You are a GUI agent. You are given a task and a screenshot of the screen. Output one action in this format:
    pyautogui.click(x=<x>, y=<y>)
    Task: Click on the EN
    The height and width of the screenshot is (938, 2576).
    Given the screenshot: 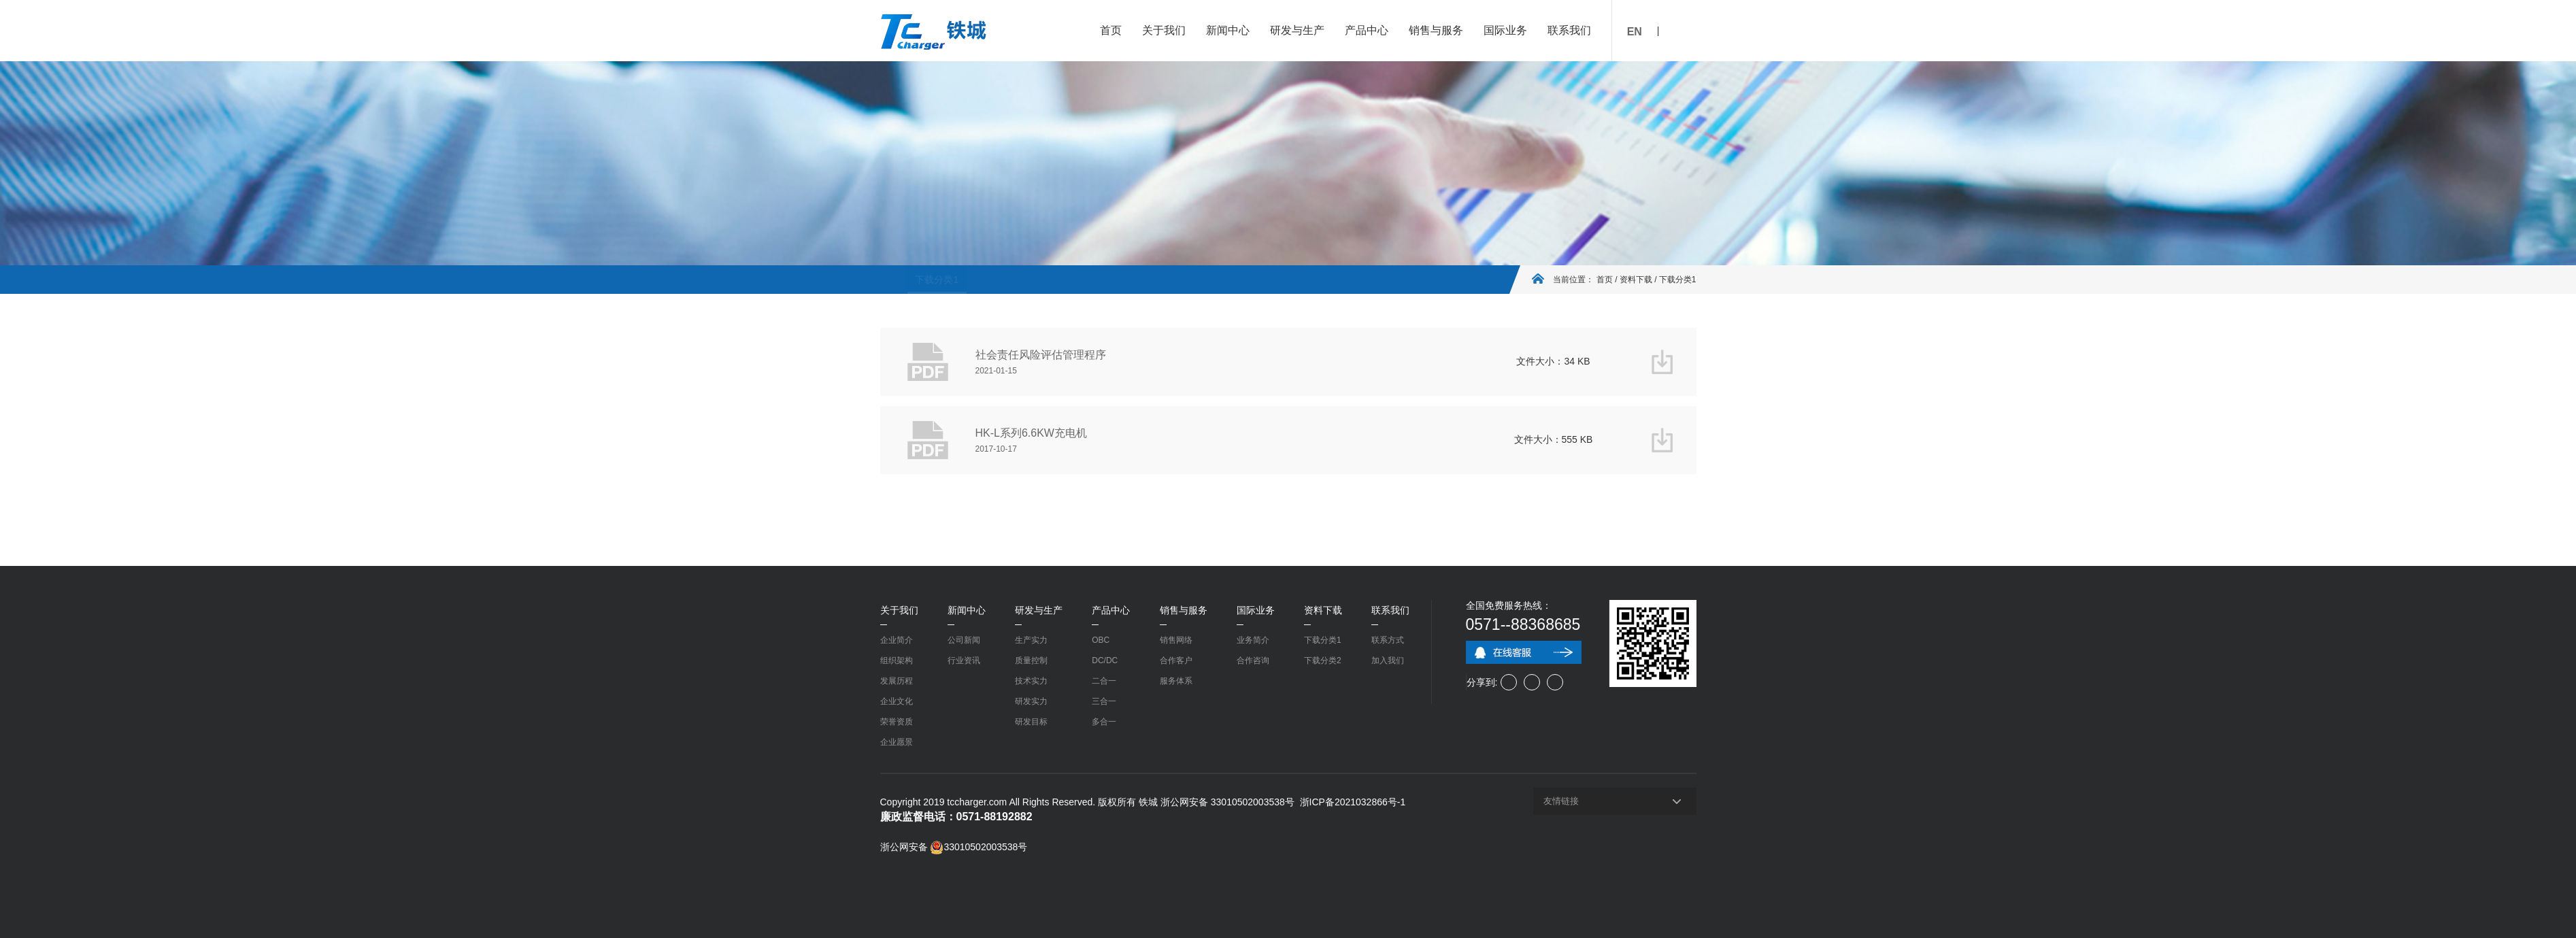 What is the action you would take?
    pyautogui.click(x=1634, y=31)
    